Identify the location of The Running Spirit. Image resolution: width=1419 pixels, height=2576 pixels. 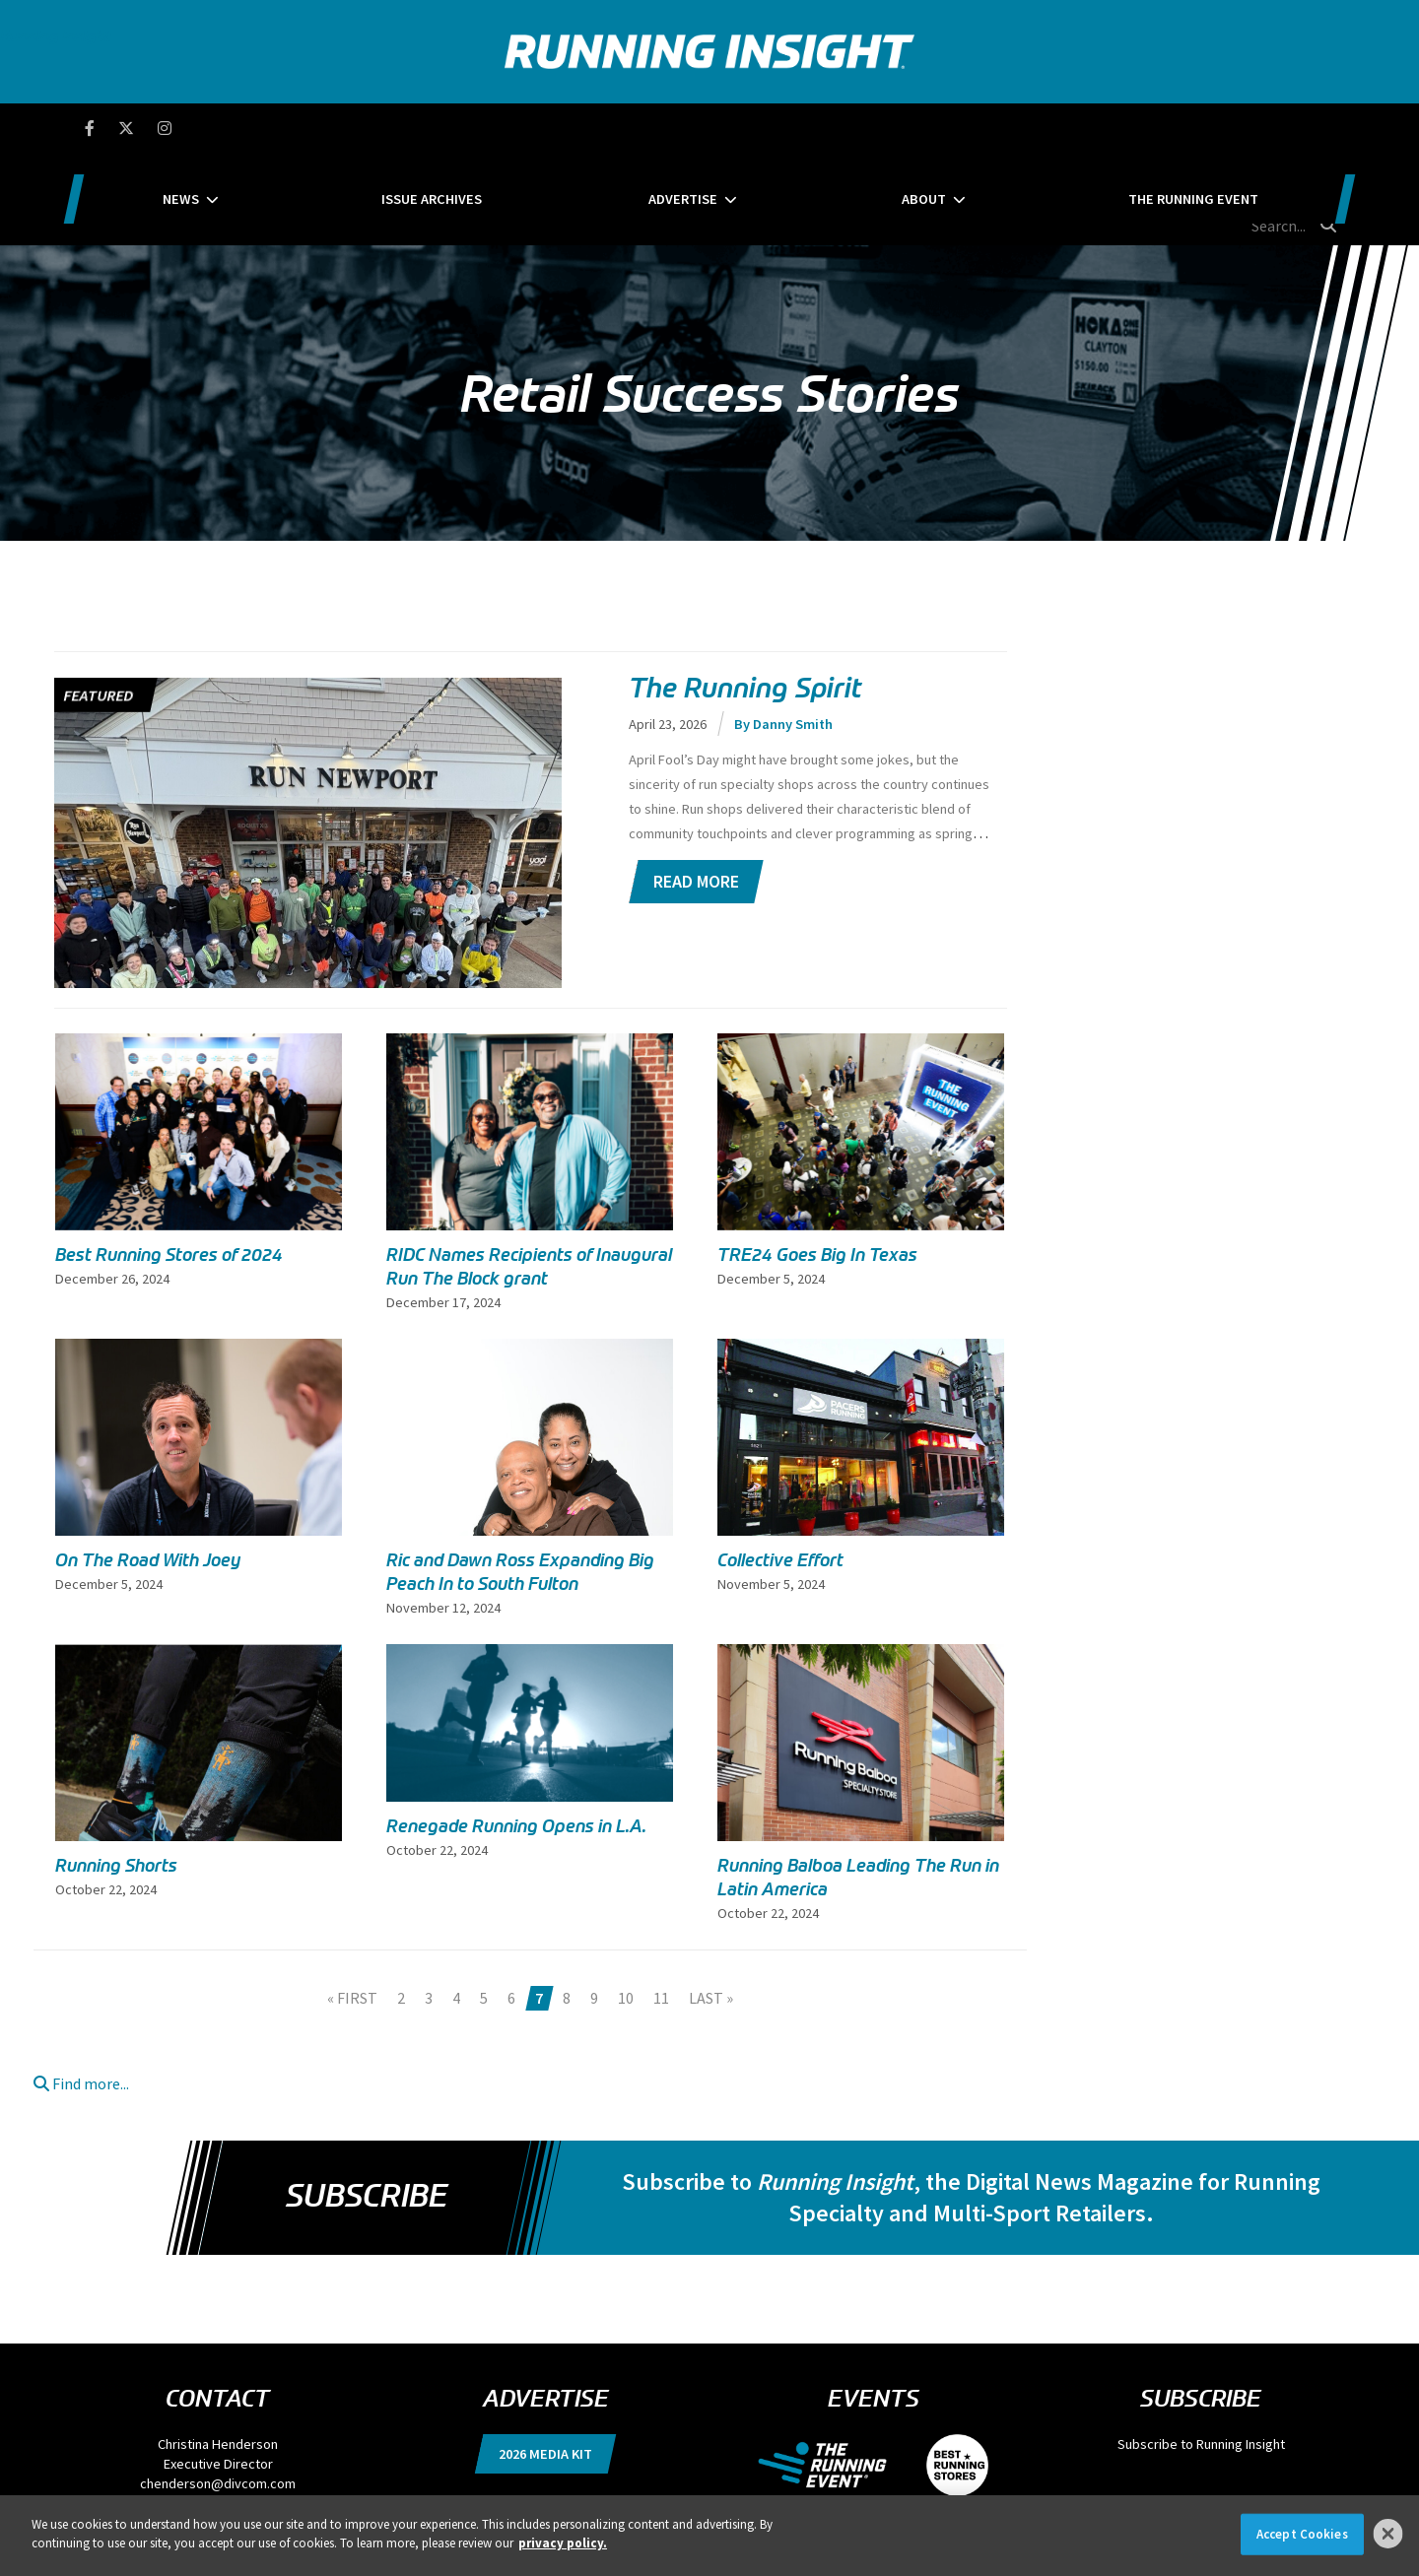
(745, 596).